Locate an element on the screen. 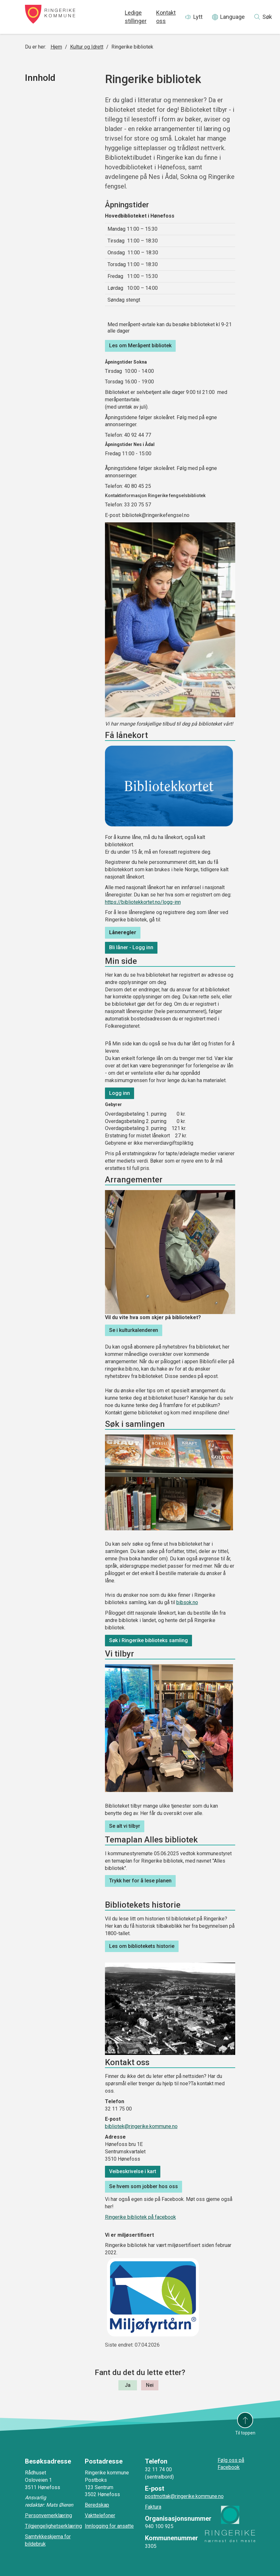  bibsok.no is located at coordinates (187, 1602).